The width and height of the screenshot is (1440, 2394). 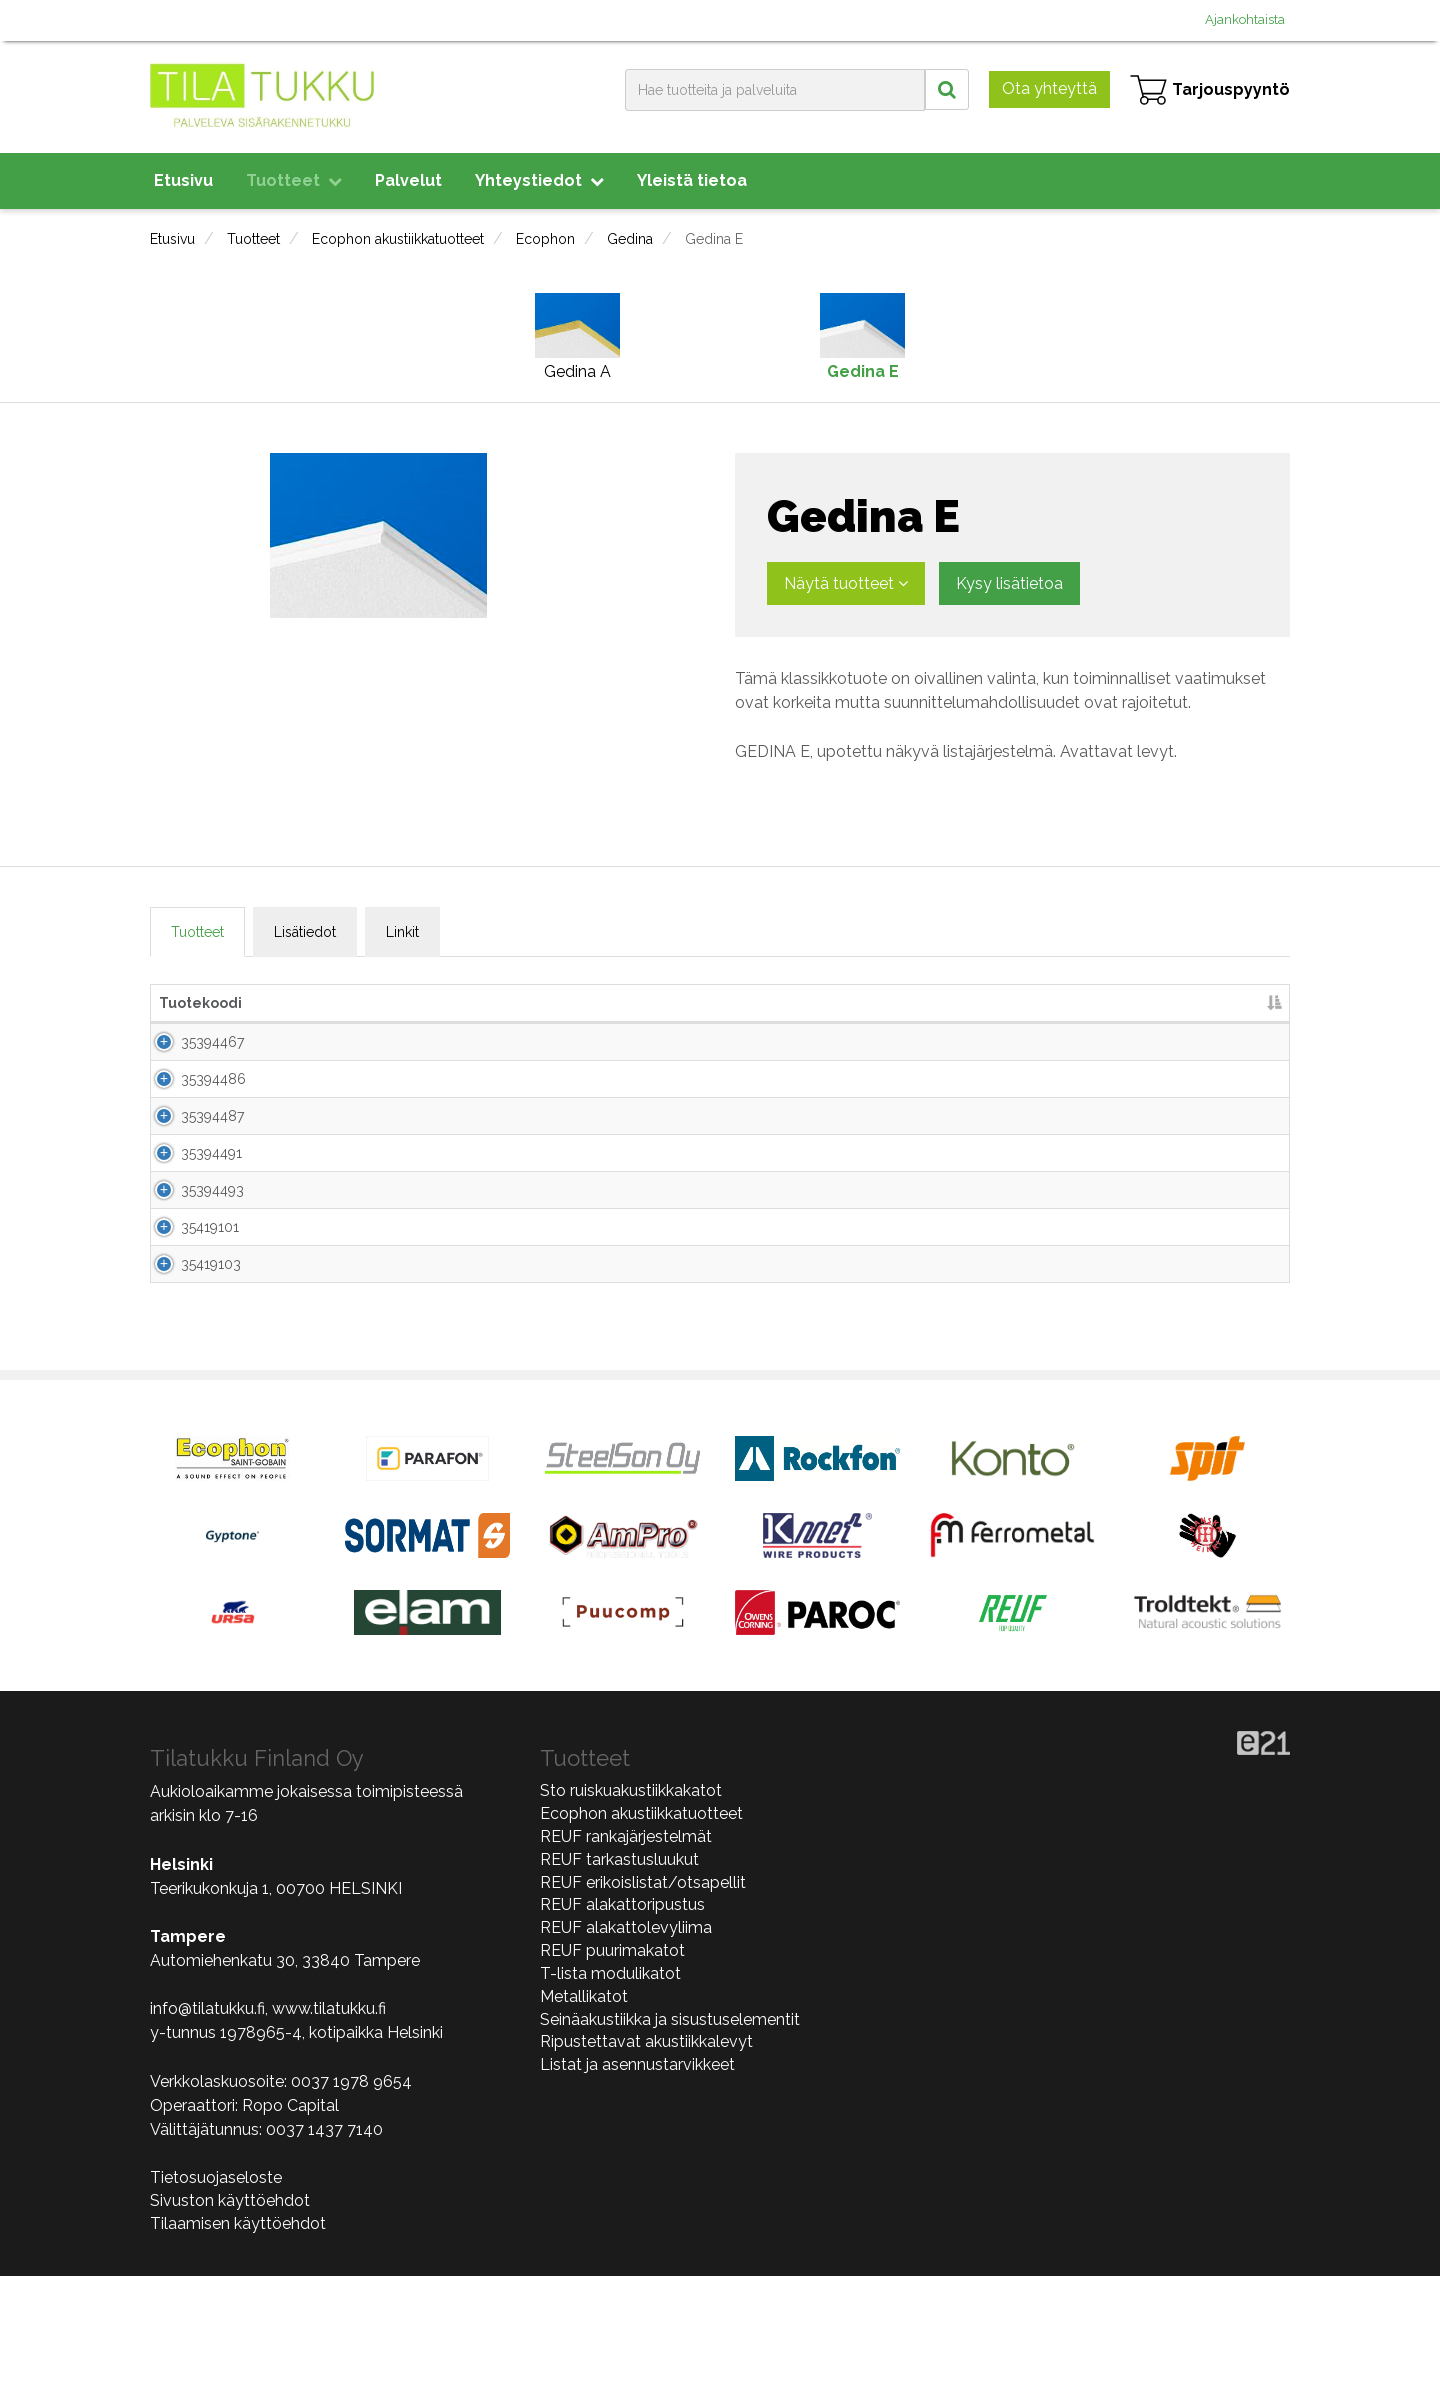 What do you see at coordinates (305, 932) in the screenshot?
I see `Lisätiedot [tab]` at bounding box center [305, 932].